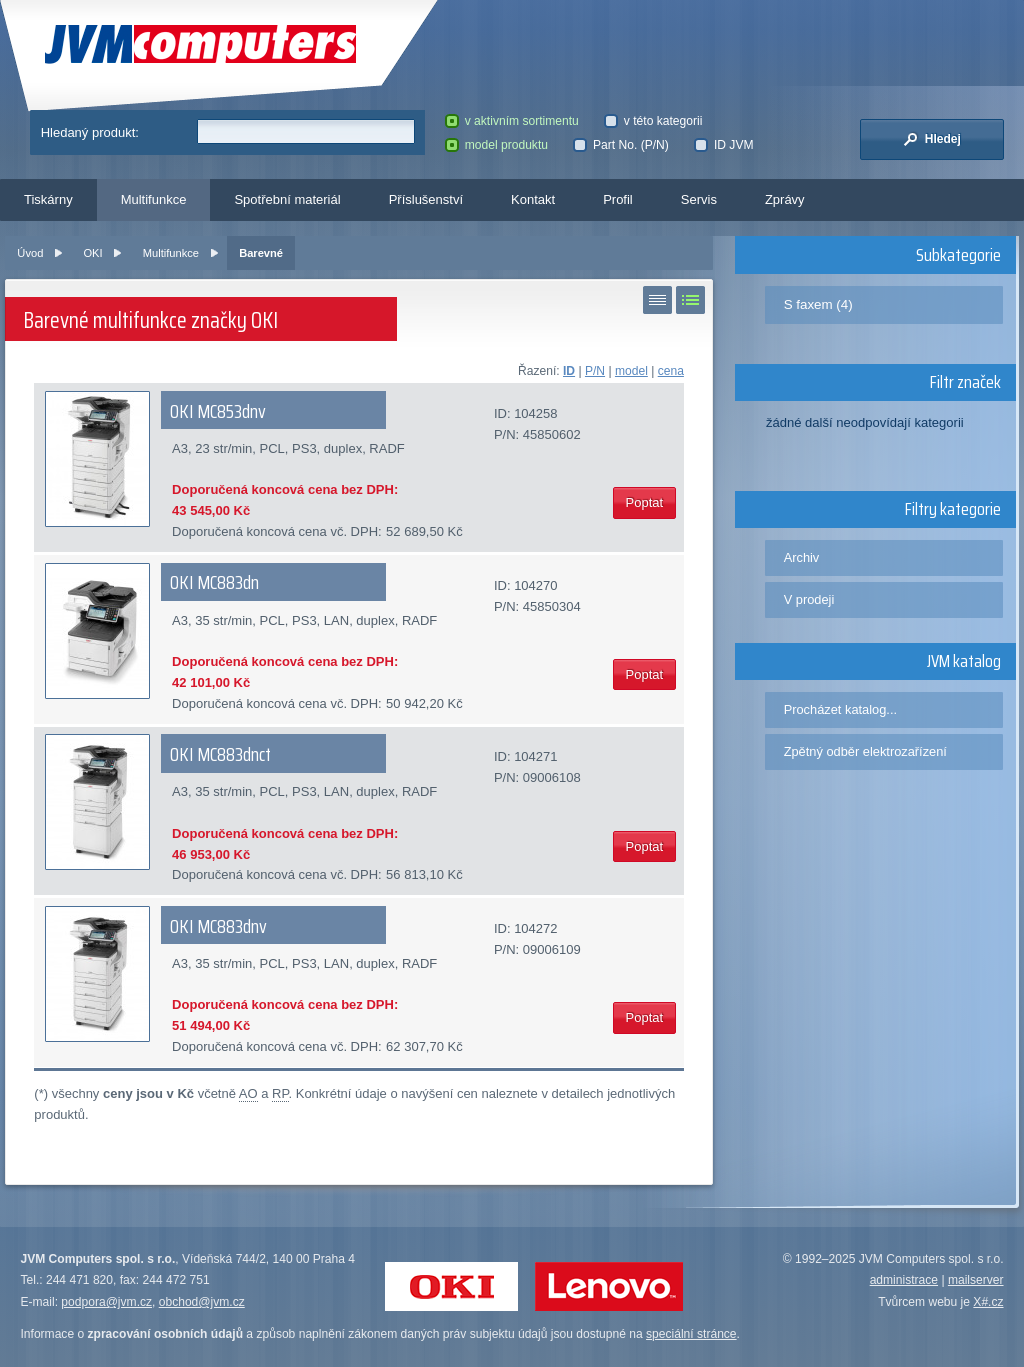 Image resolution: width=1024 pixels, height=1367 pixels. I want to click on Part No. (P/N), so click(620, 145).